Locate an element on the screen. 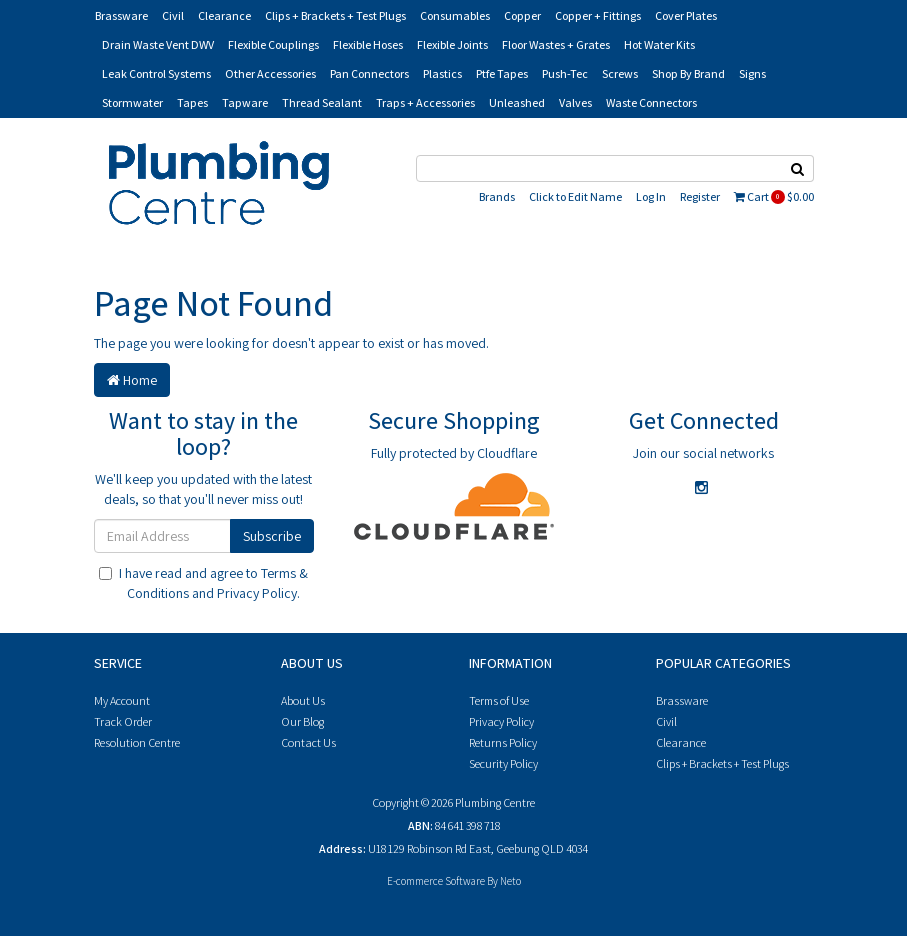  E-commerce Software is located at coordinates (436, 881).